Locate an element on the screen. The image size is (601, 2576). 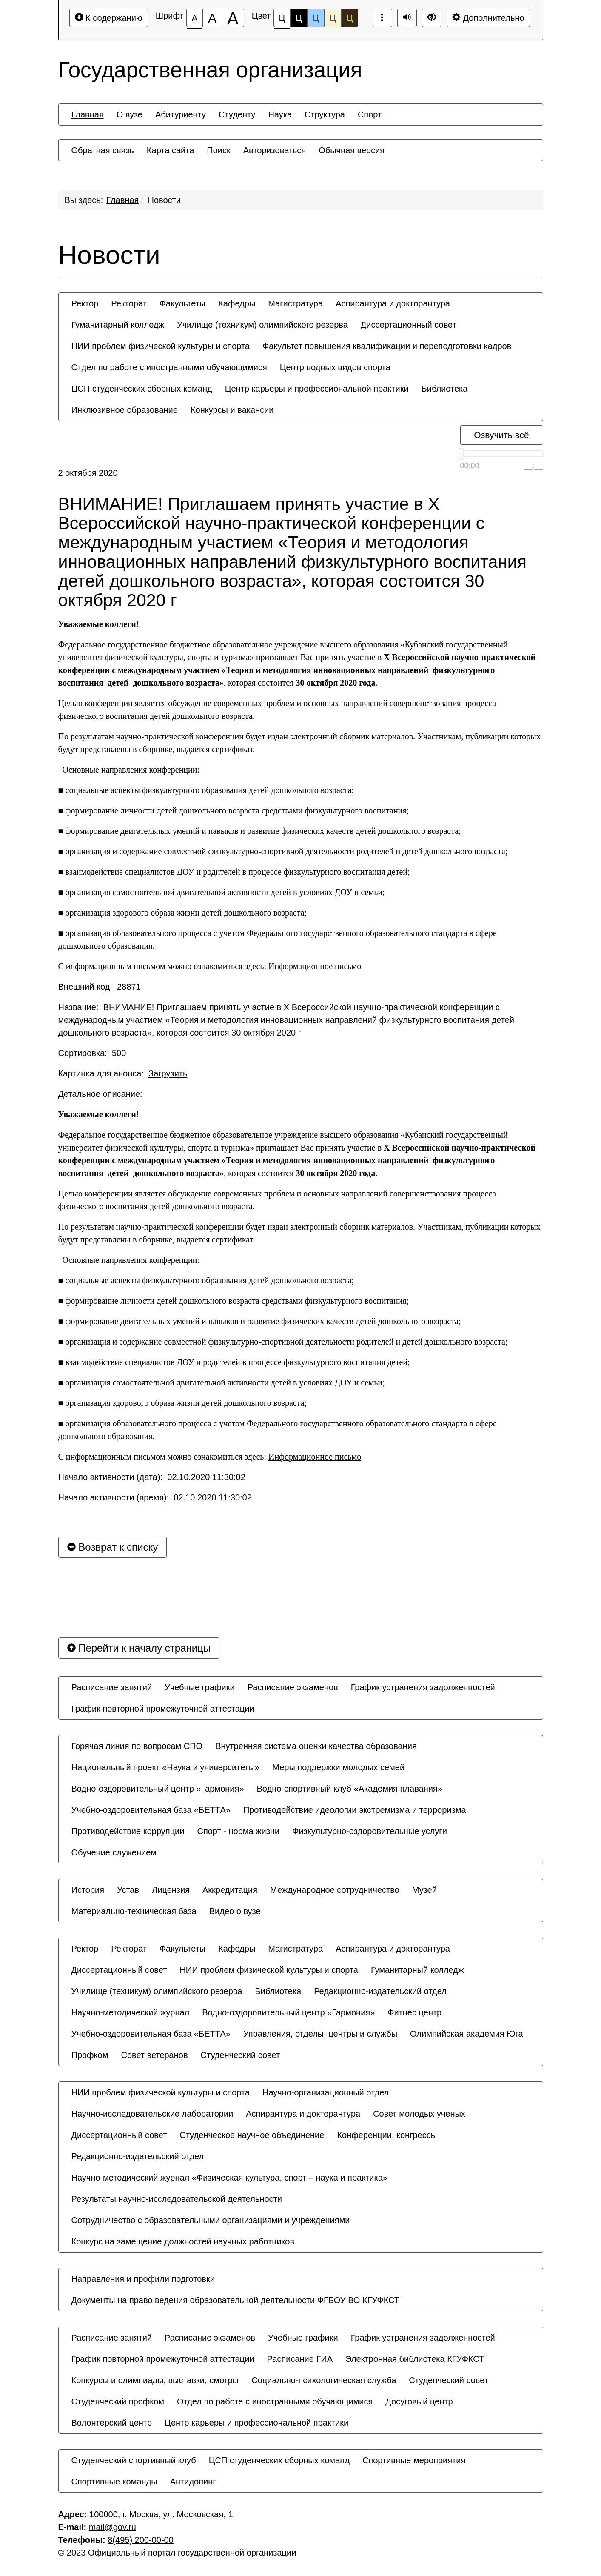
[Дополнительные настройки] is located at coordinates (431, 18).